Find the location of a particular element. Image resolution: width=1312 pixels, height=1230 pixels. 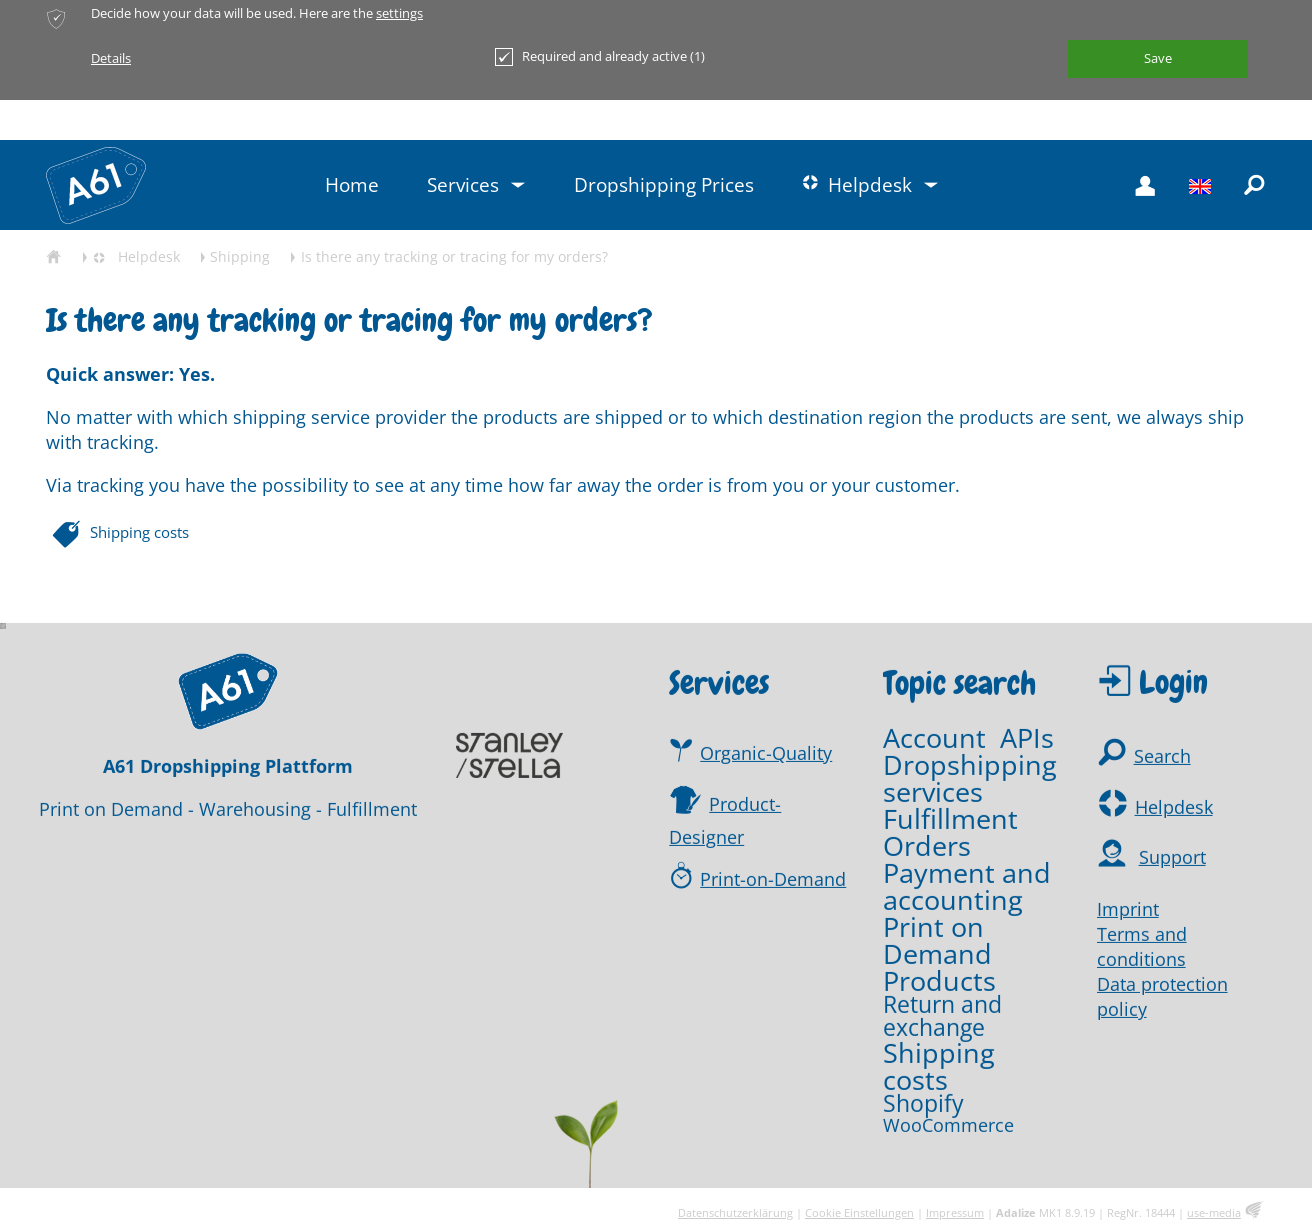

Dropshipping services is located at coordinates (970, 779).